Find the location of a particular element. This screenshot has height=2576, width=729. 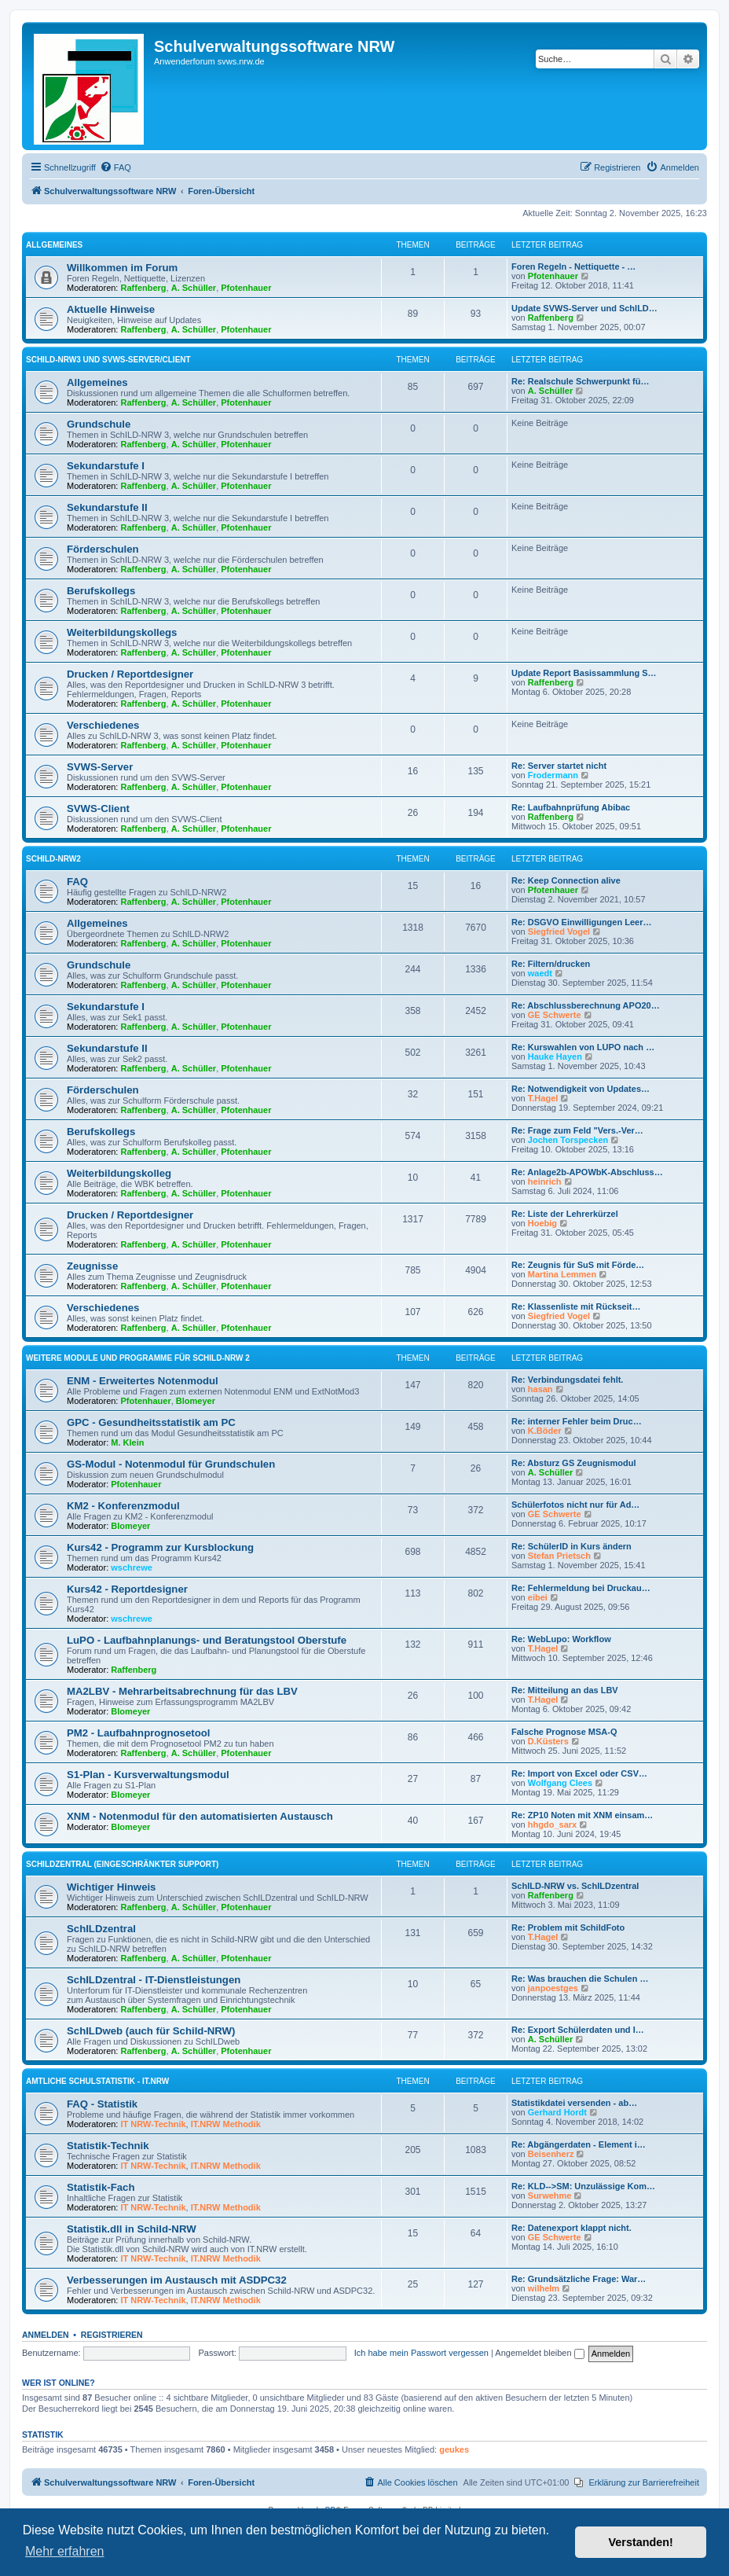

GPC - Gesundheitsstatistik am PC is located at coordinates (151, 1422).